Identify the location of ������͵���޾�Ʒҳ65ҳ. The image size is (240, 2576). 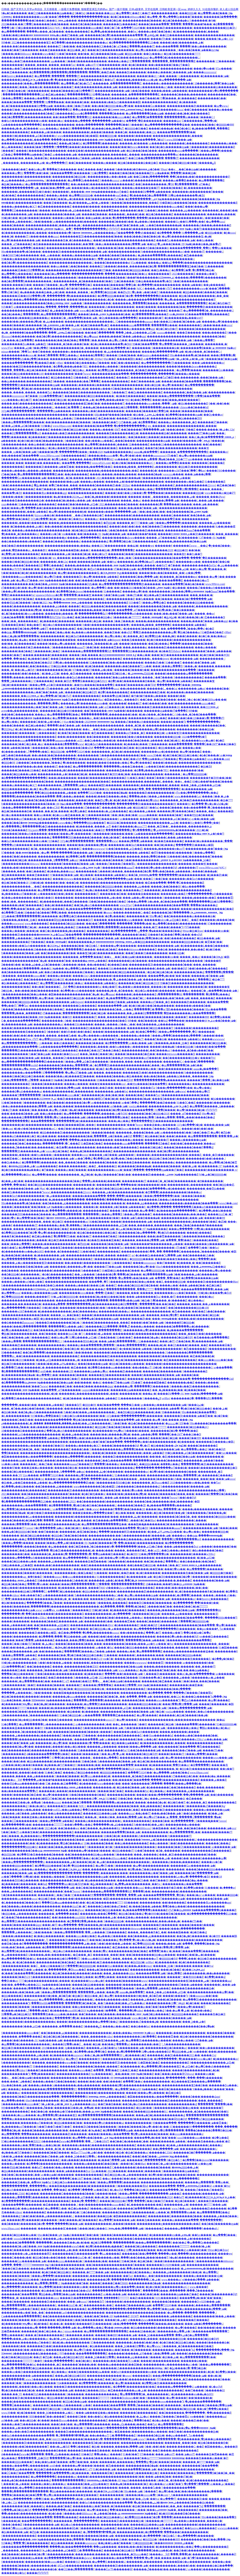
(199, 565).